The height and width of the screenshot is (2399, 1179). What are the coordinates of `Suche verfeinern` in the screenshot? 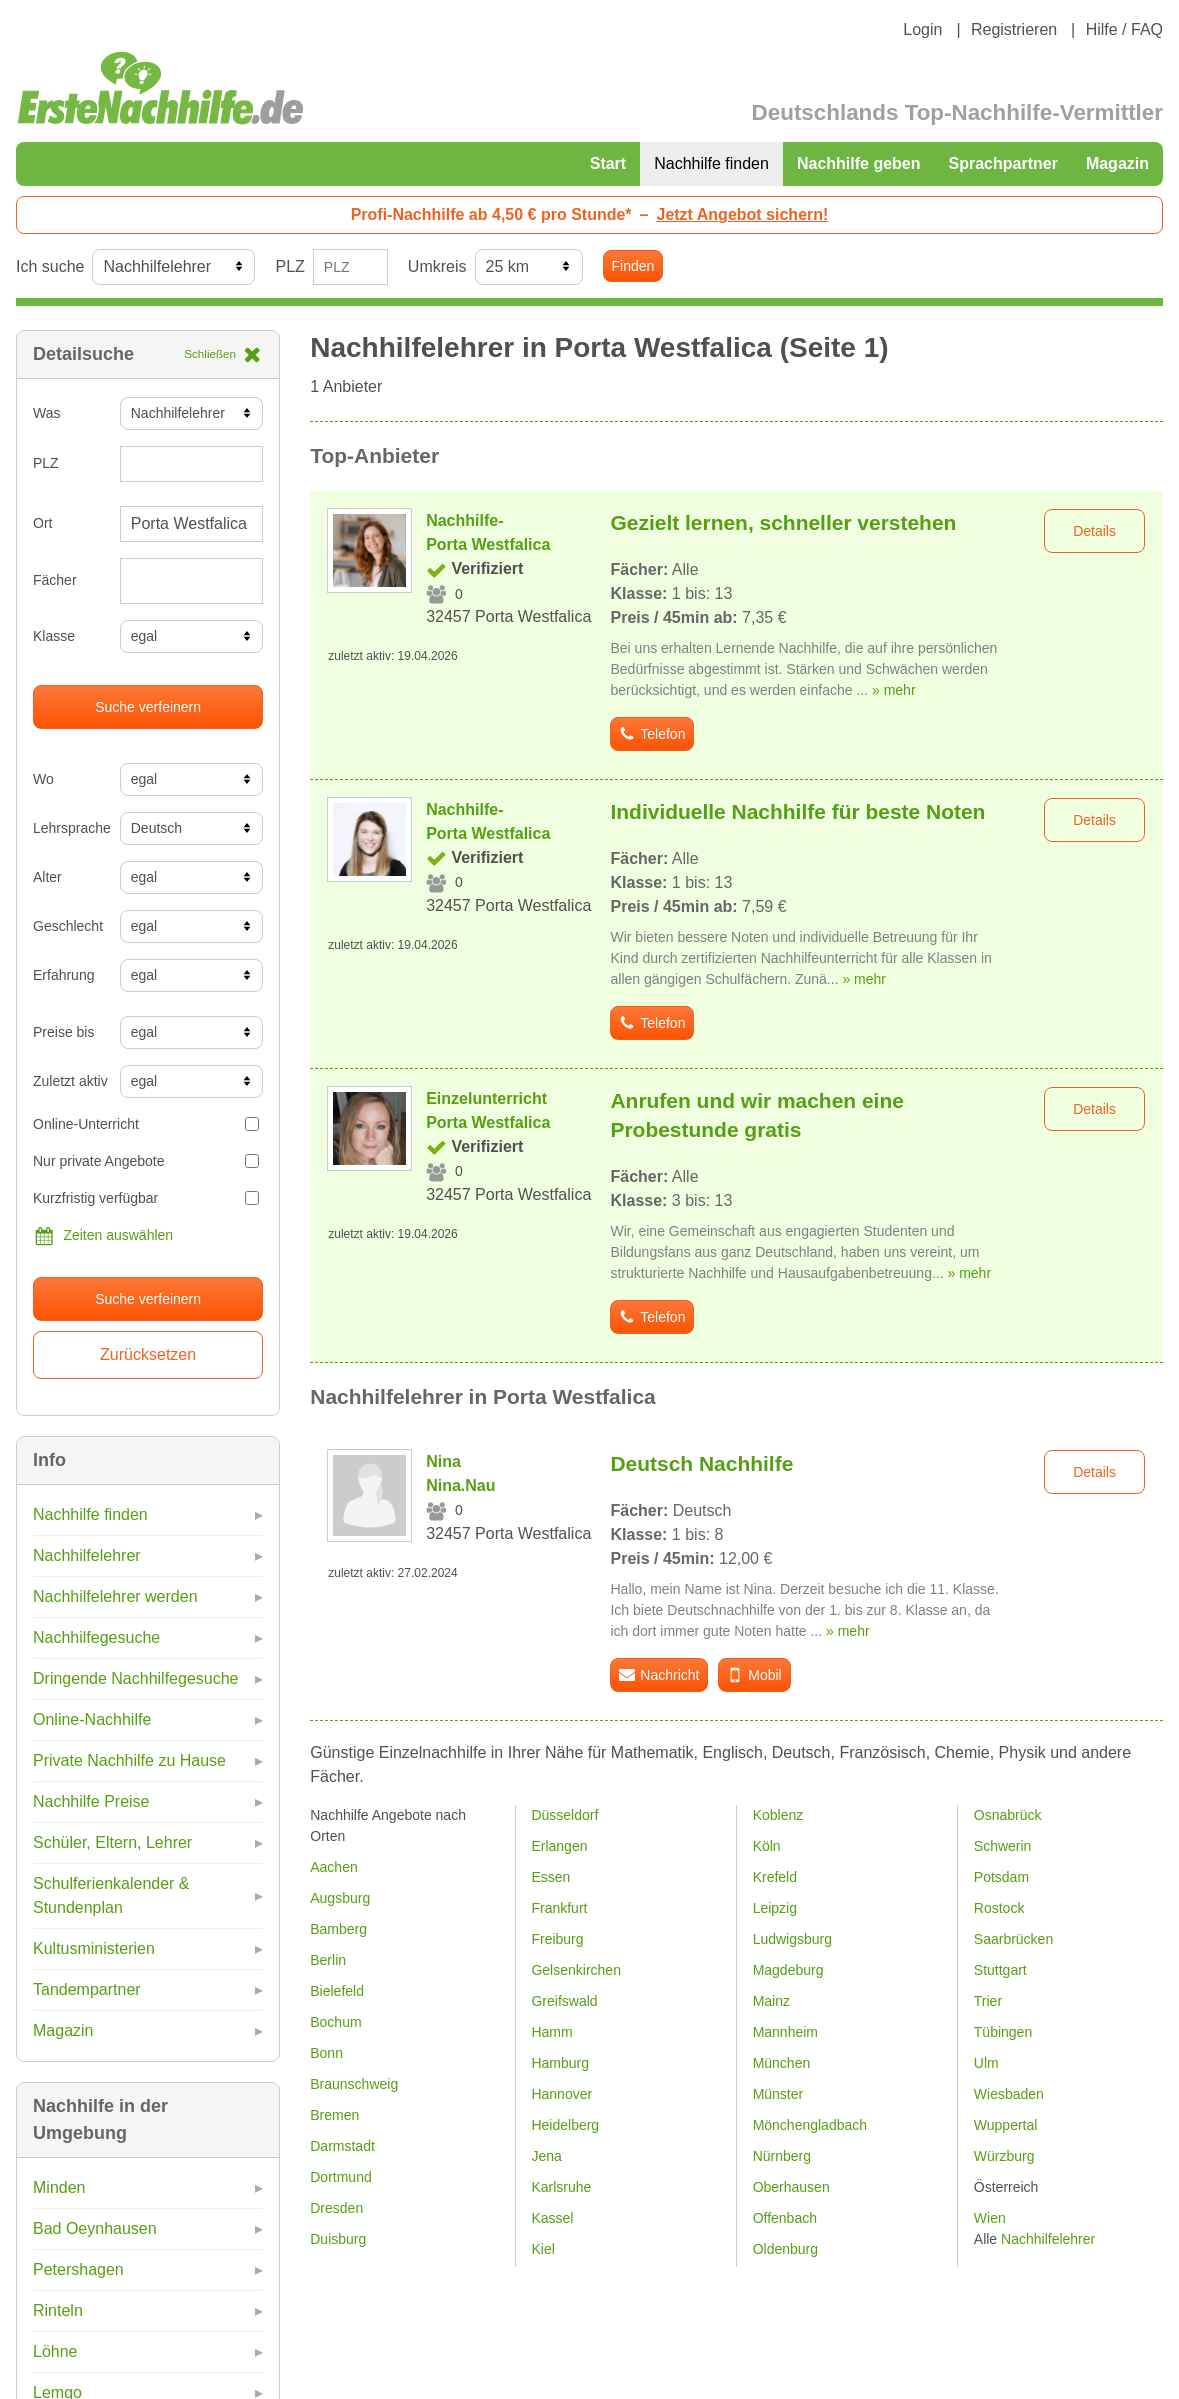 It's located at (148, 707).